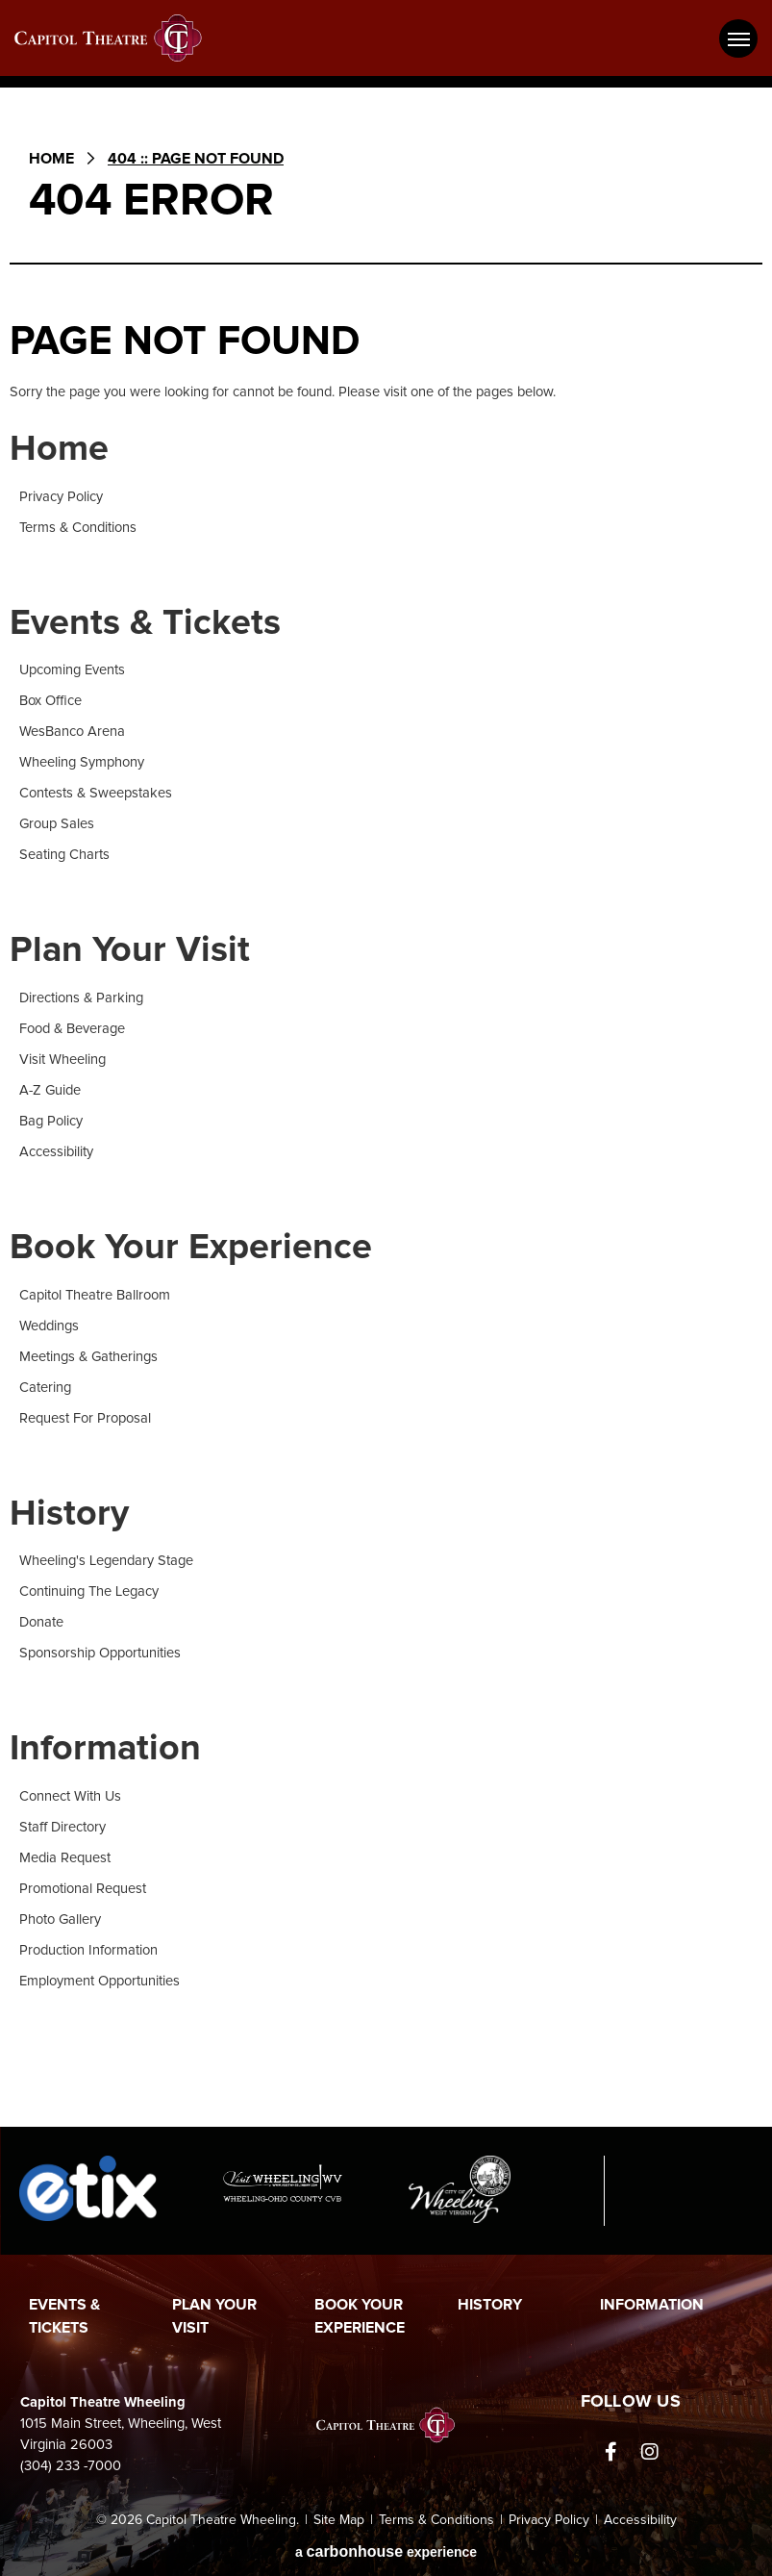 This screenshot has width=772, height=2576. I want to click on Continuing The Legacy, so click(89, 1591).